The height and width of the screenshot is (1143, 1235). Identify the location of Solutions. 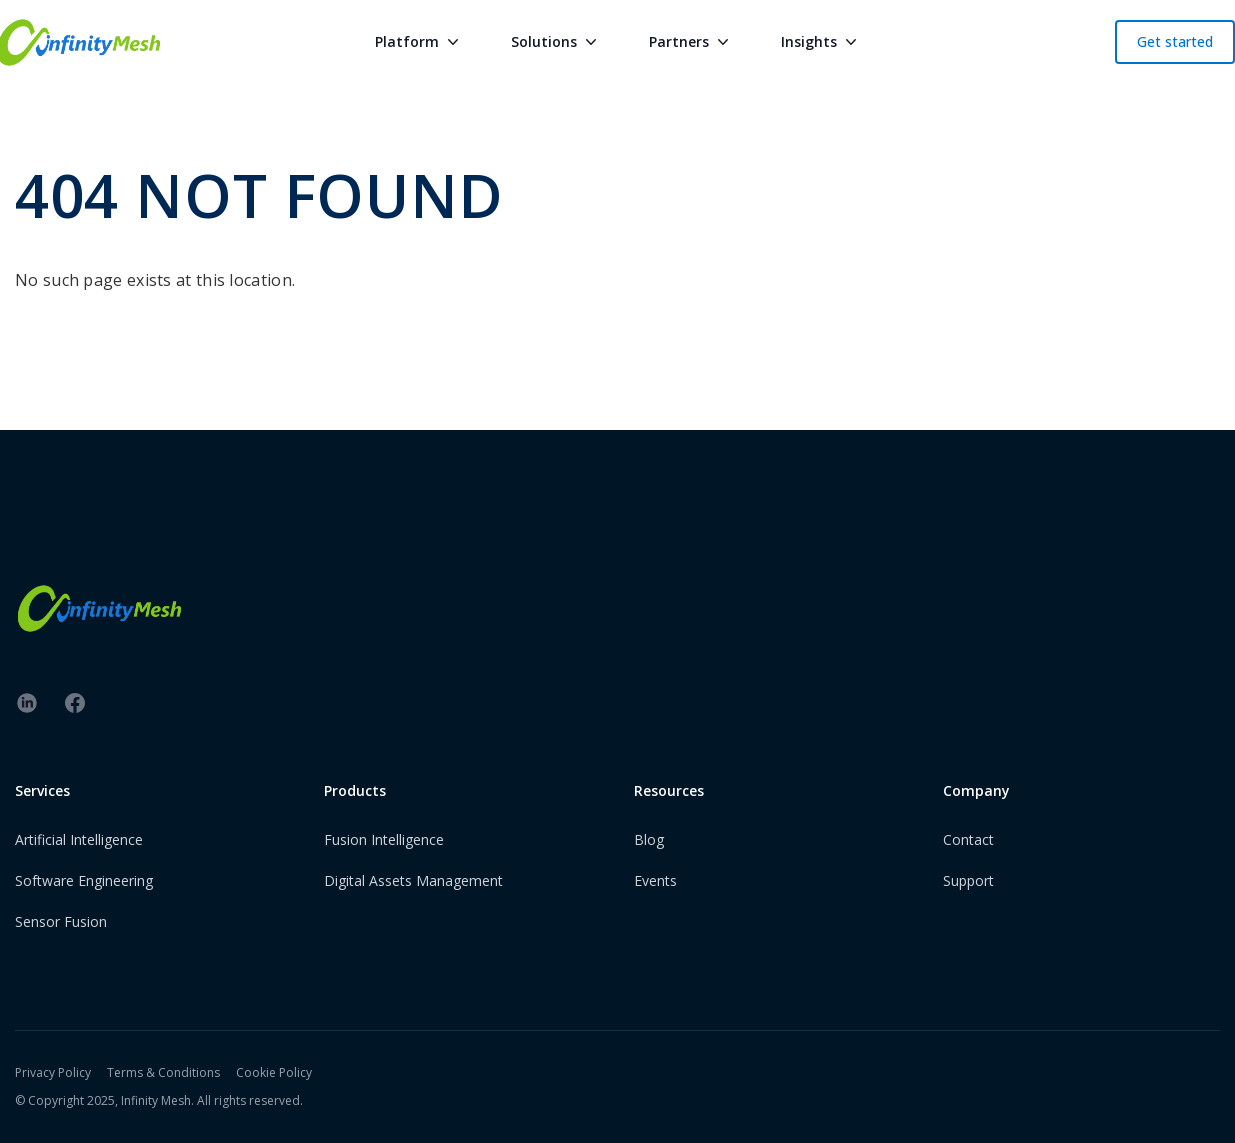
(556, 42).